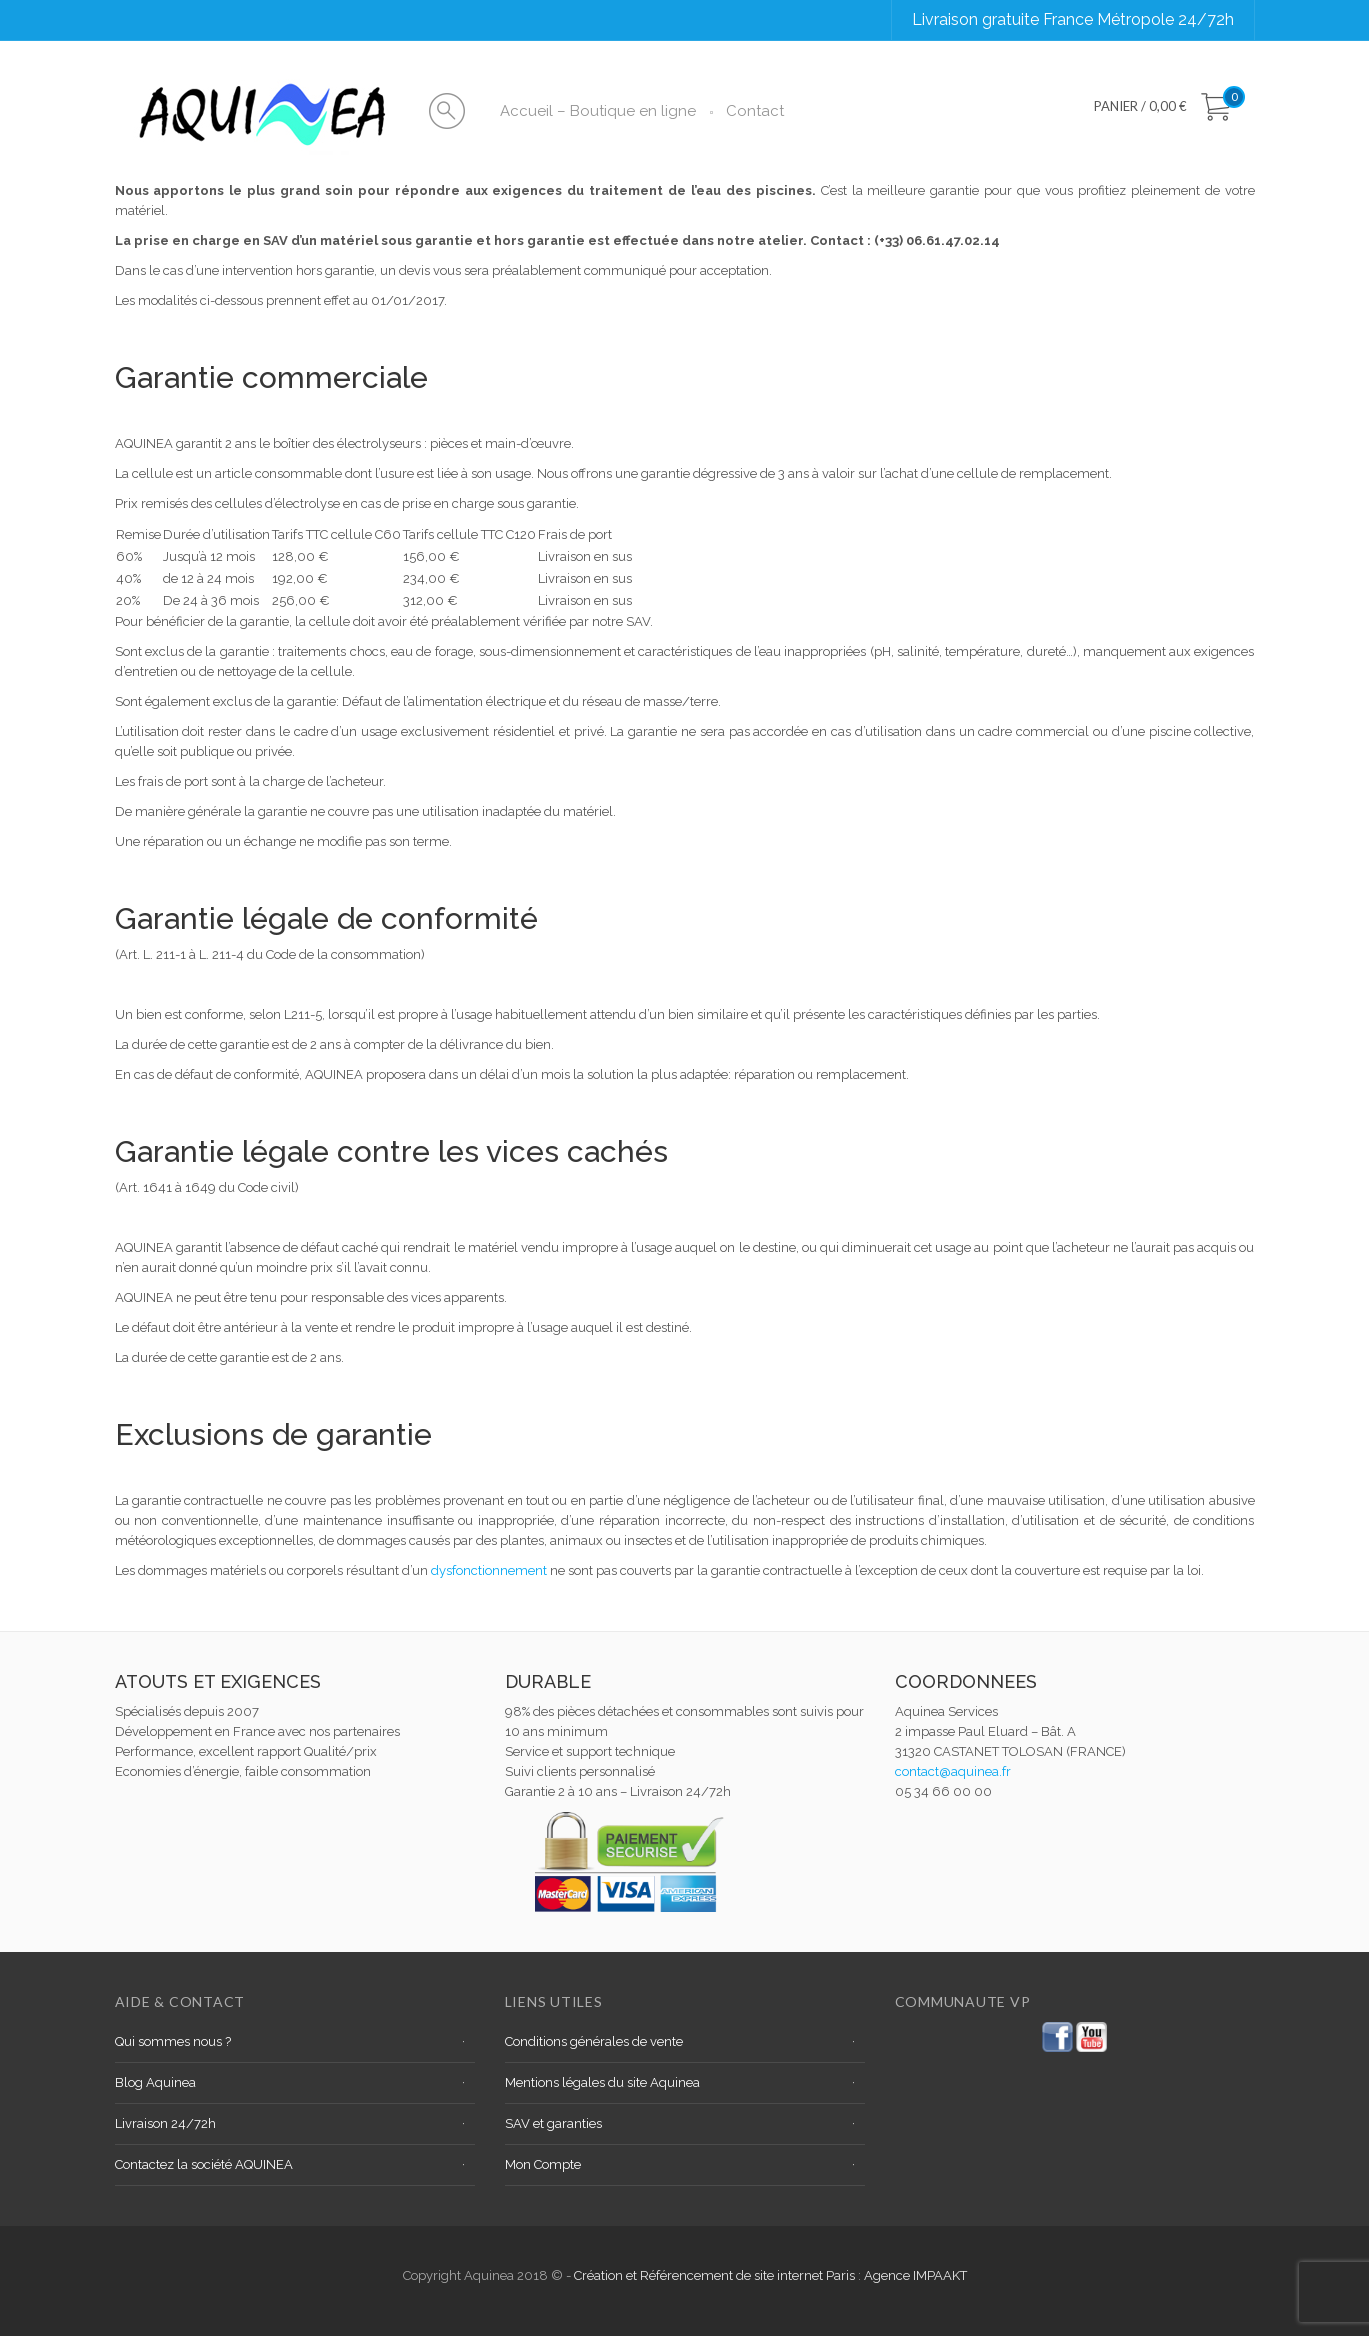 The image size is (1369, 2336). Describe the element at coordinates (553, 2123) in the screenshot. I see `SAV et garanties` at that location.